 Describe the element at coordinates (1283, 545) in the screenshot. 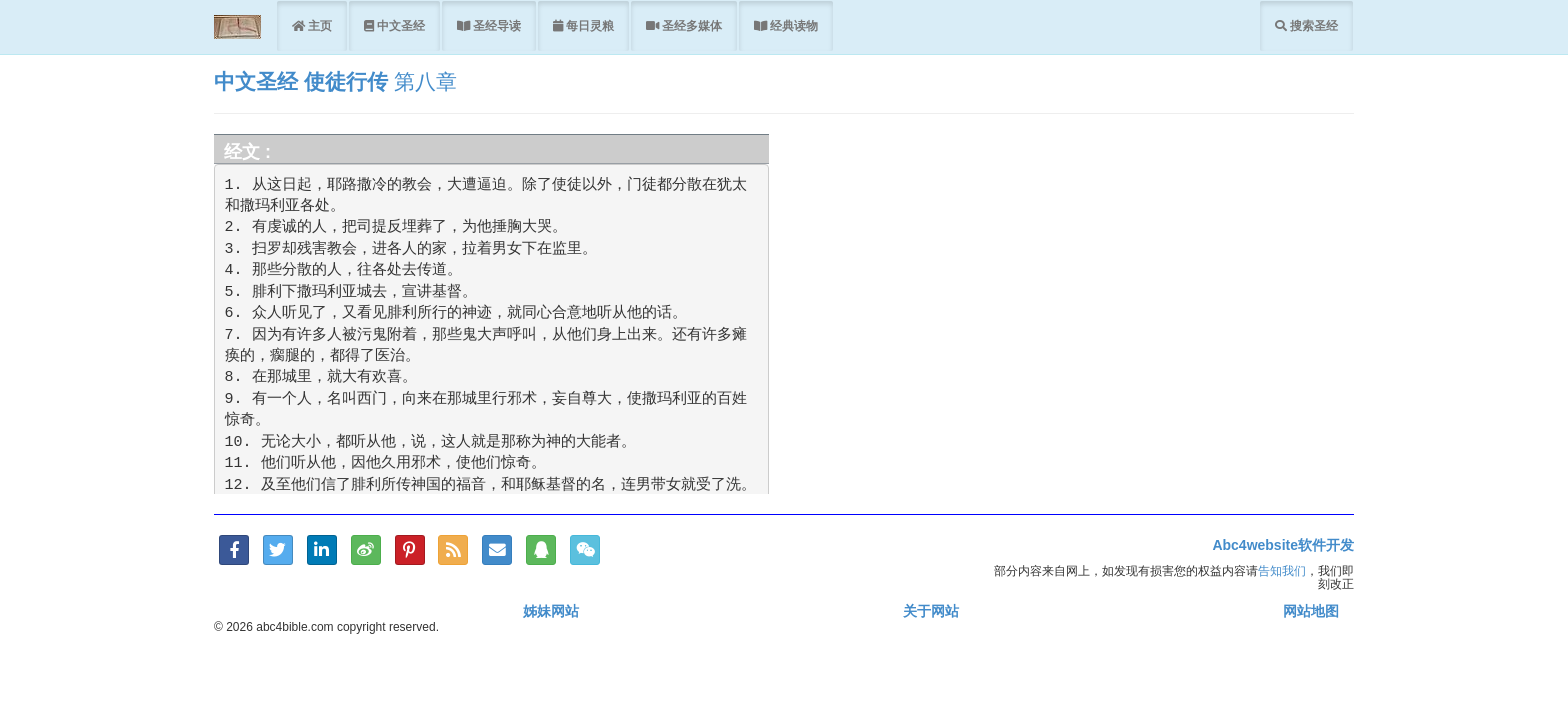

I see `Abc4website软件开发` at that location.